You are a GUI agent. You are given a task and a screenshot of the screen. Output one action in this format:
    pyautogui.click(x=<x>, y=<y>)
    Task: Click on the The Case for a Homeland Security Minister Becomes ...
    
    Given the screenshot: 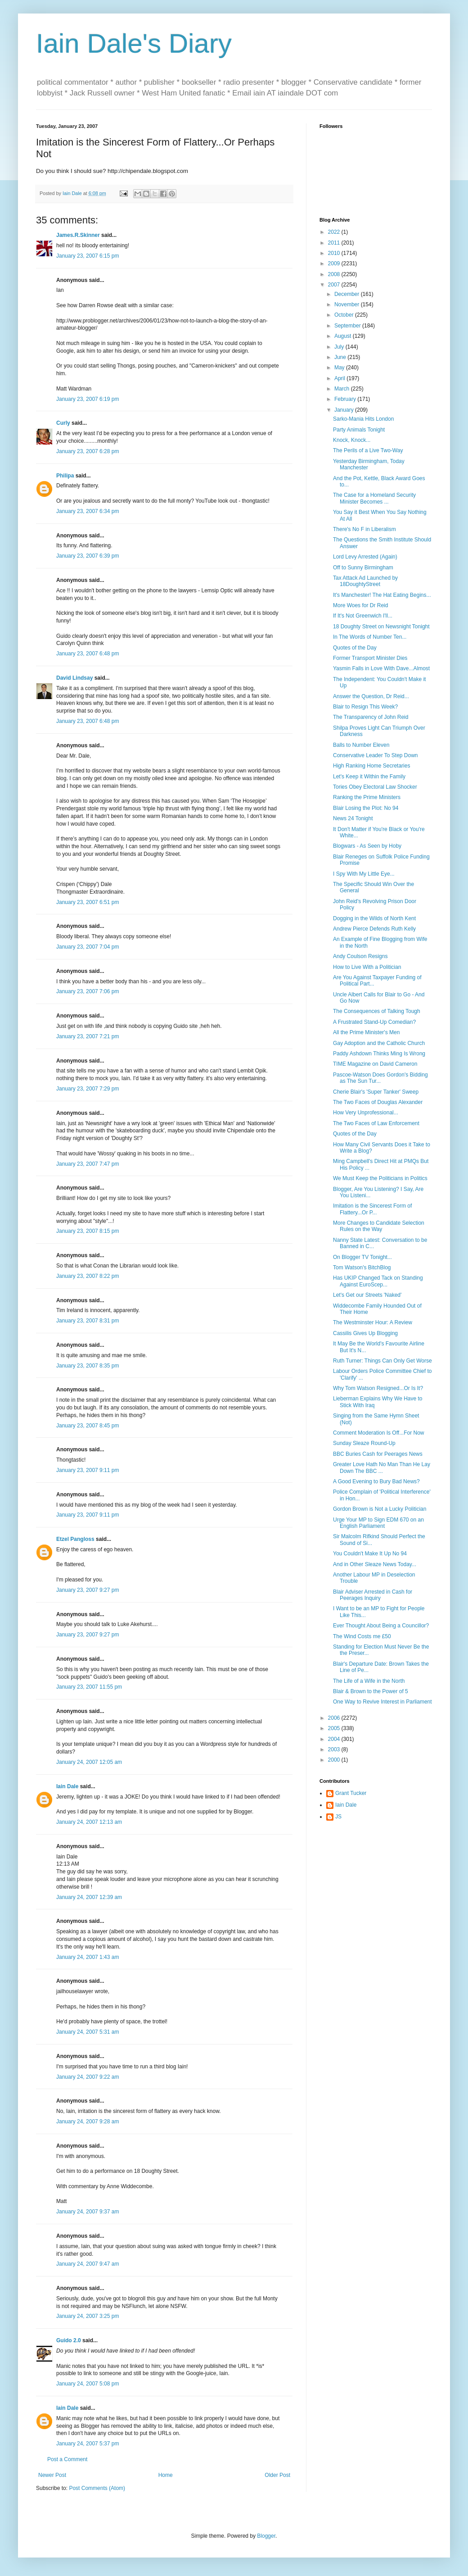 What is the action you would take?
    pyautogui.click(x=374, y=498)
    